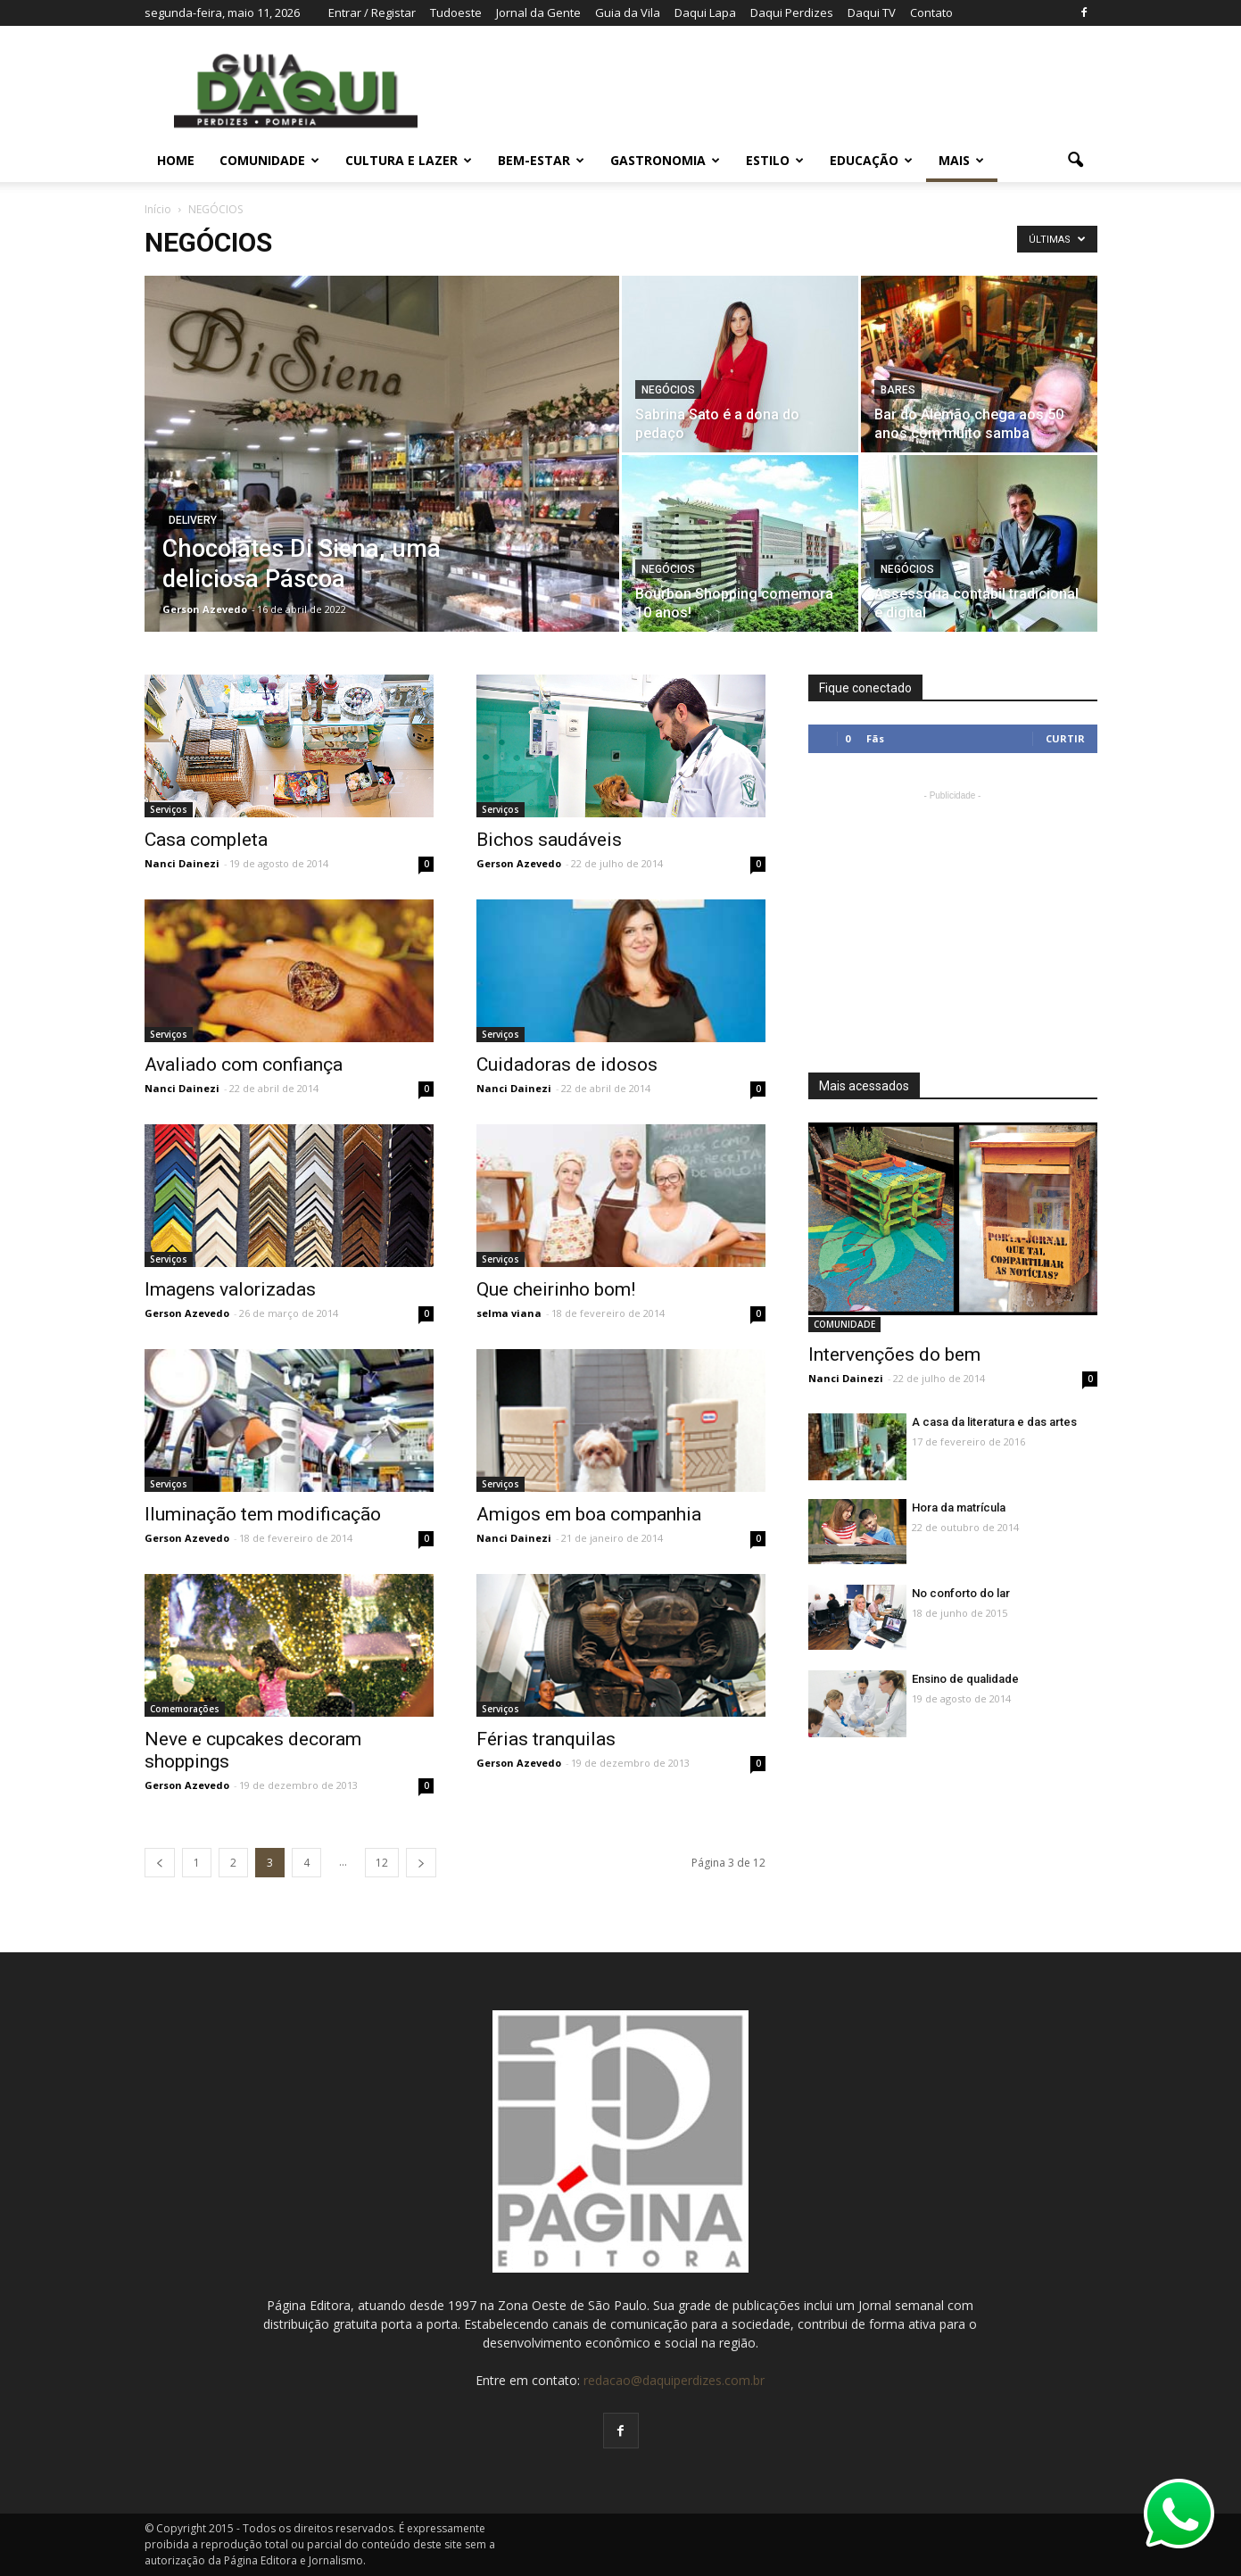 The width and height of the screenshot is (1241, 2576). Describe the element at coordinates (456, 12) in the screenshot. I see `Tudoeste` at that location.